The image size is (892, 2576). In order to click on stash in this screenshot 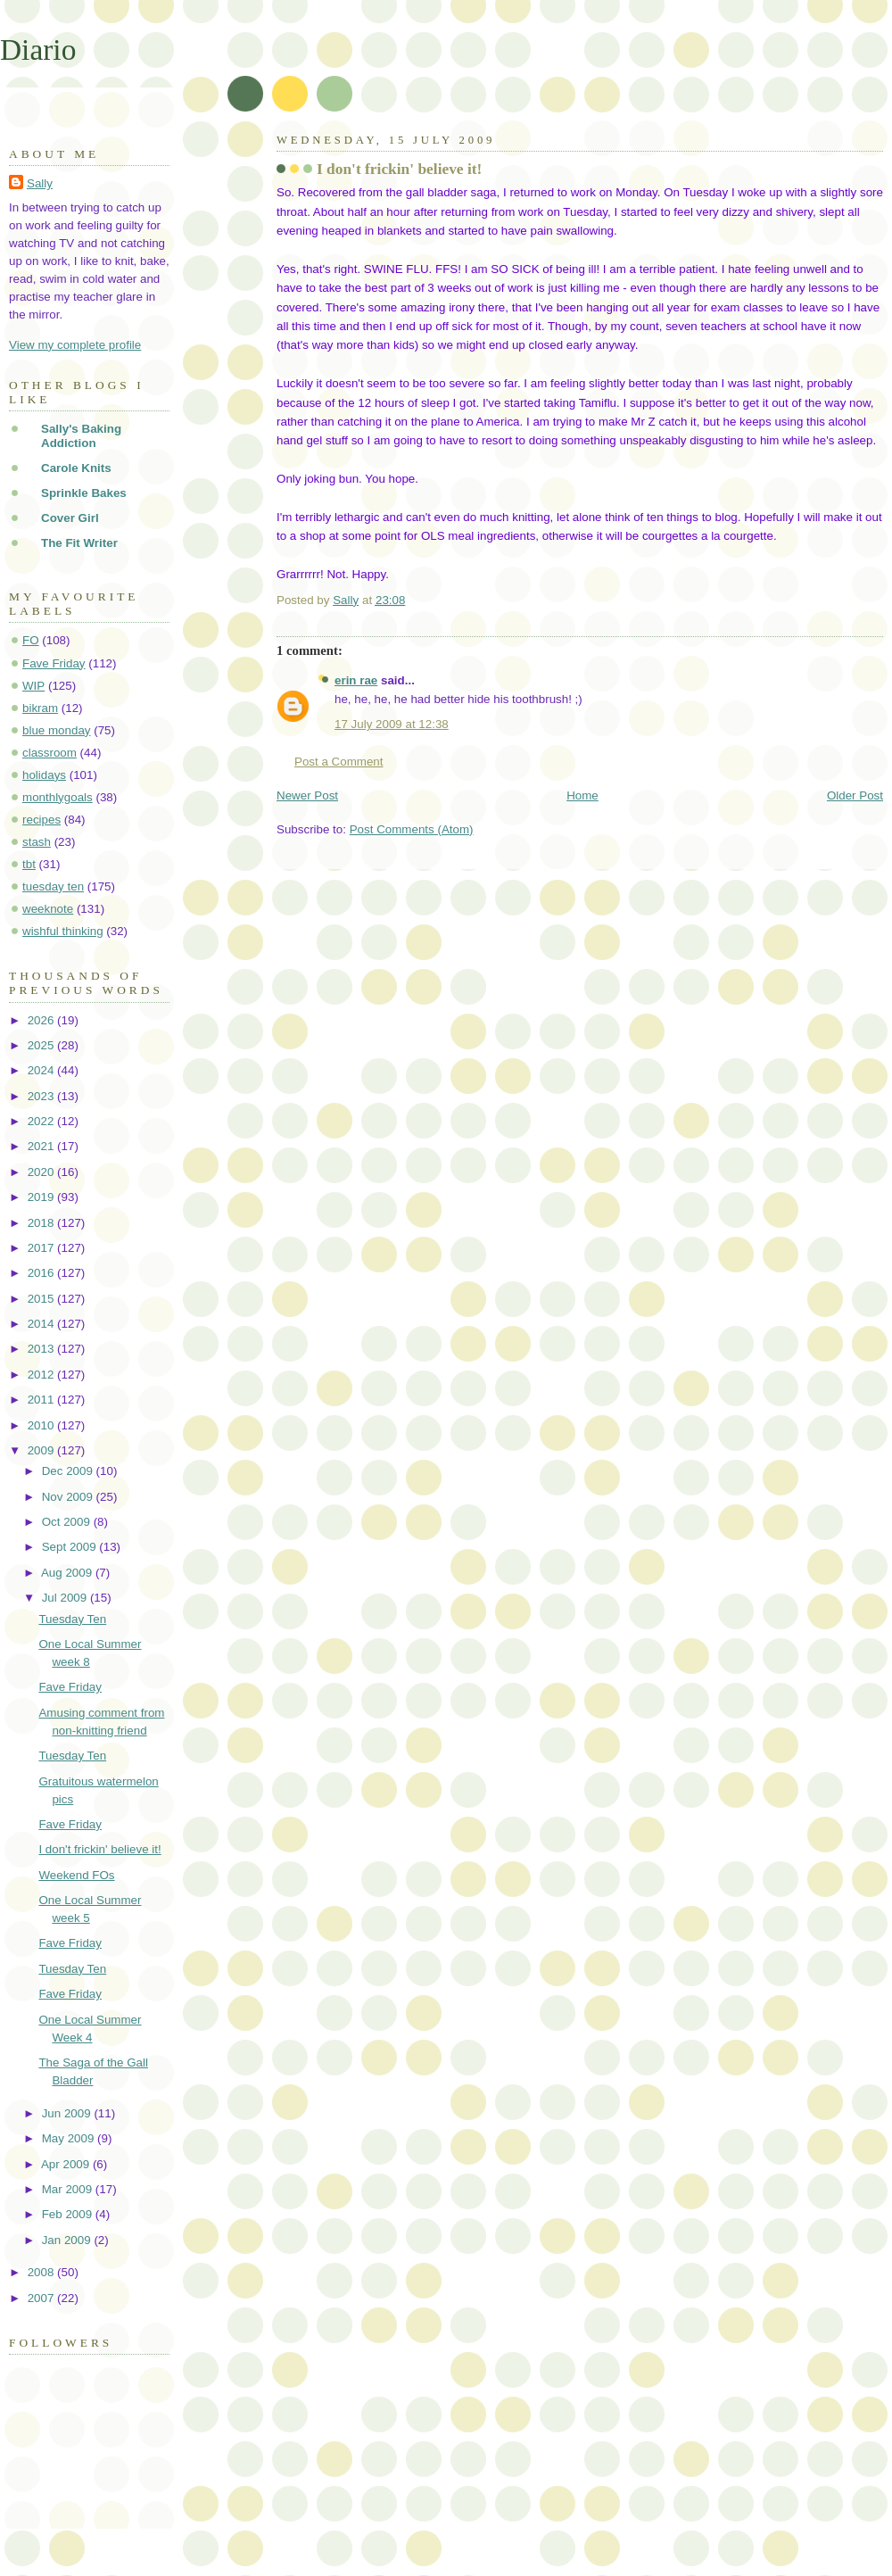, I will do `click(36, 842)`.